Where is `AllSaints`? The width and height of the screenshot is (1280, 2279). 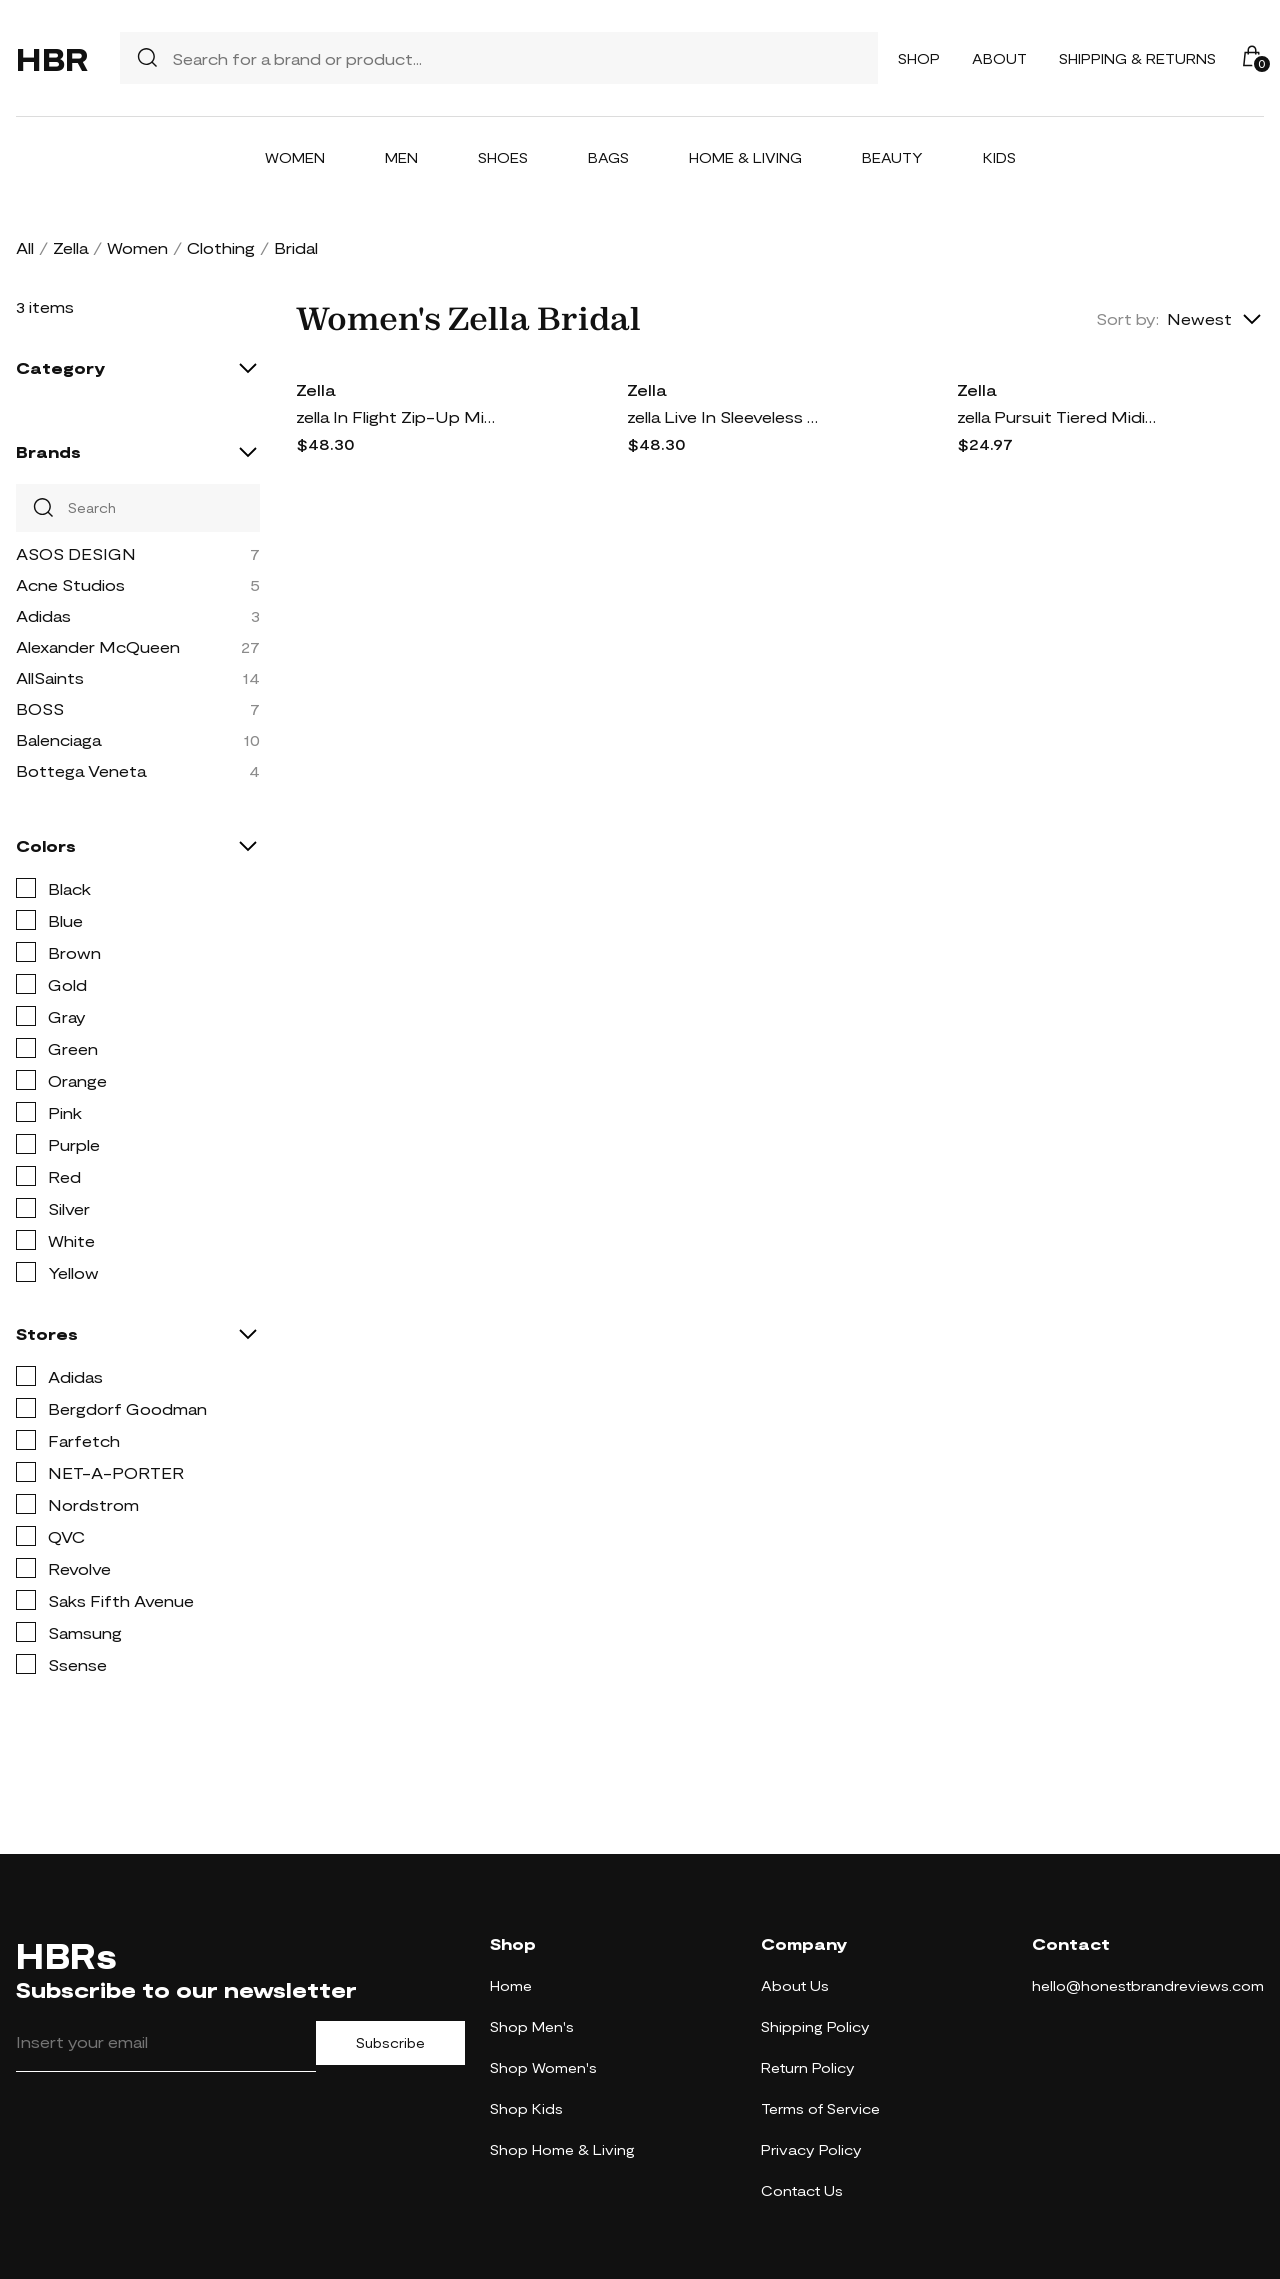
AllSaints is located at coordinates (50, 677).